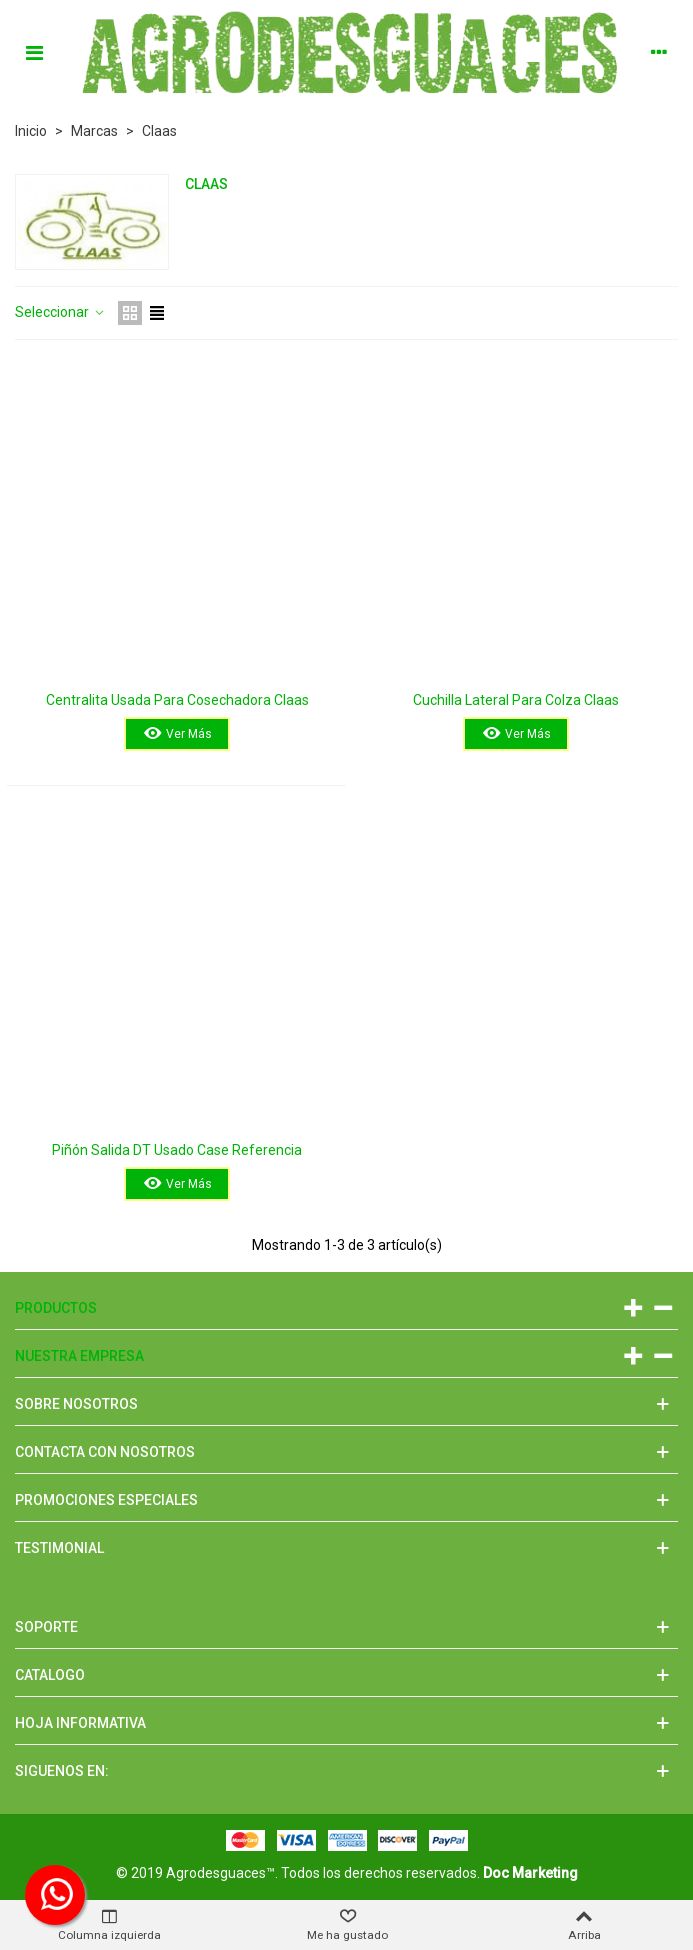  I want to click on Seleccionar, so click(60, 312).